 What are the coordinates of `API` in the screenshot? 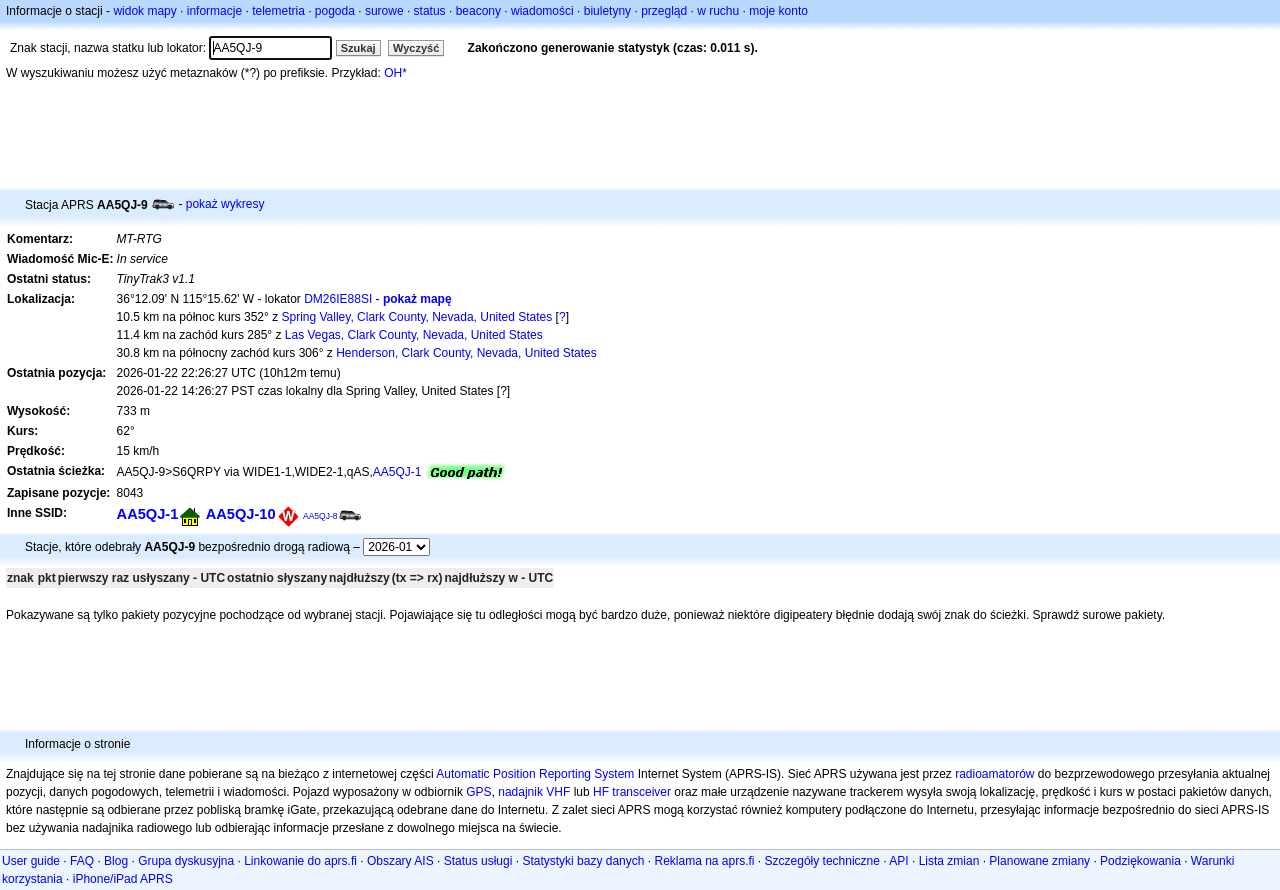 It's located at (898, 861).